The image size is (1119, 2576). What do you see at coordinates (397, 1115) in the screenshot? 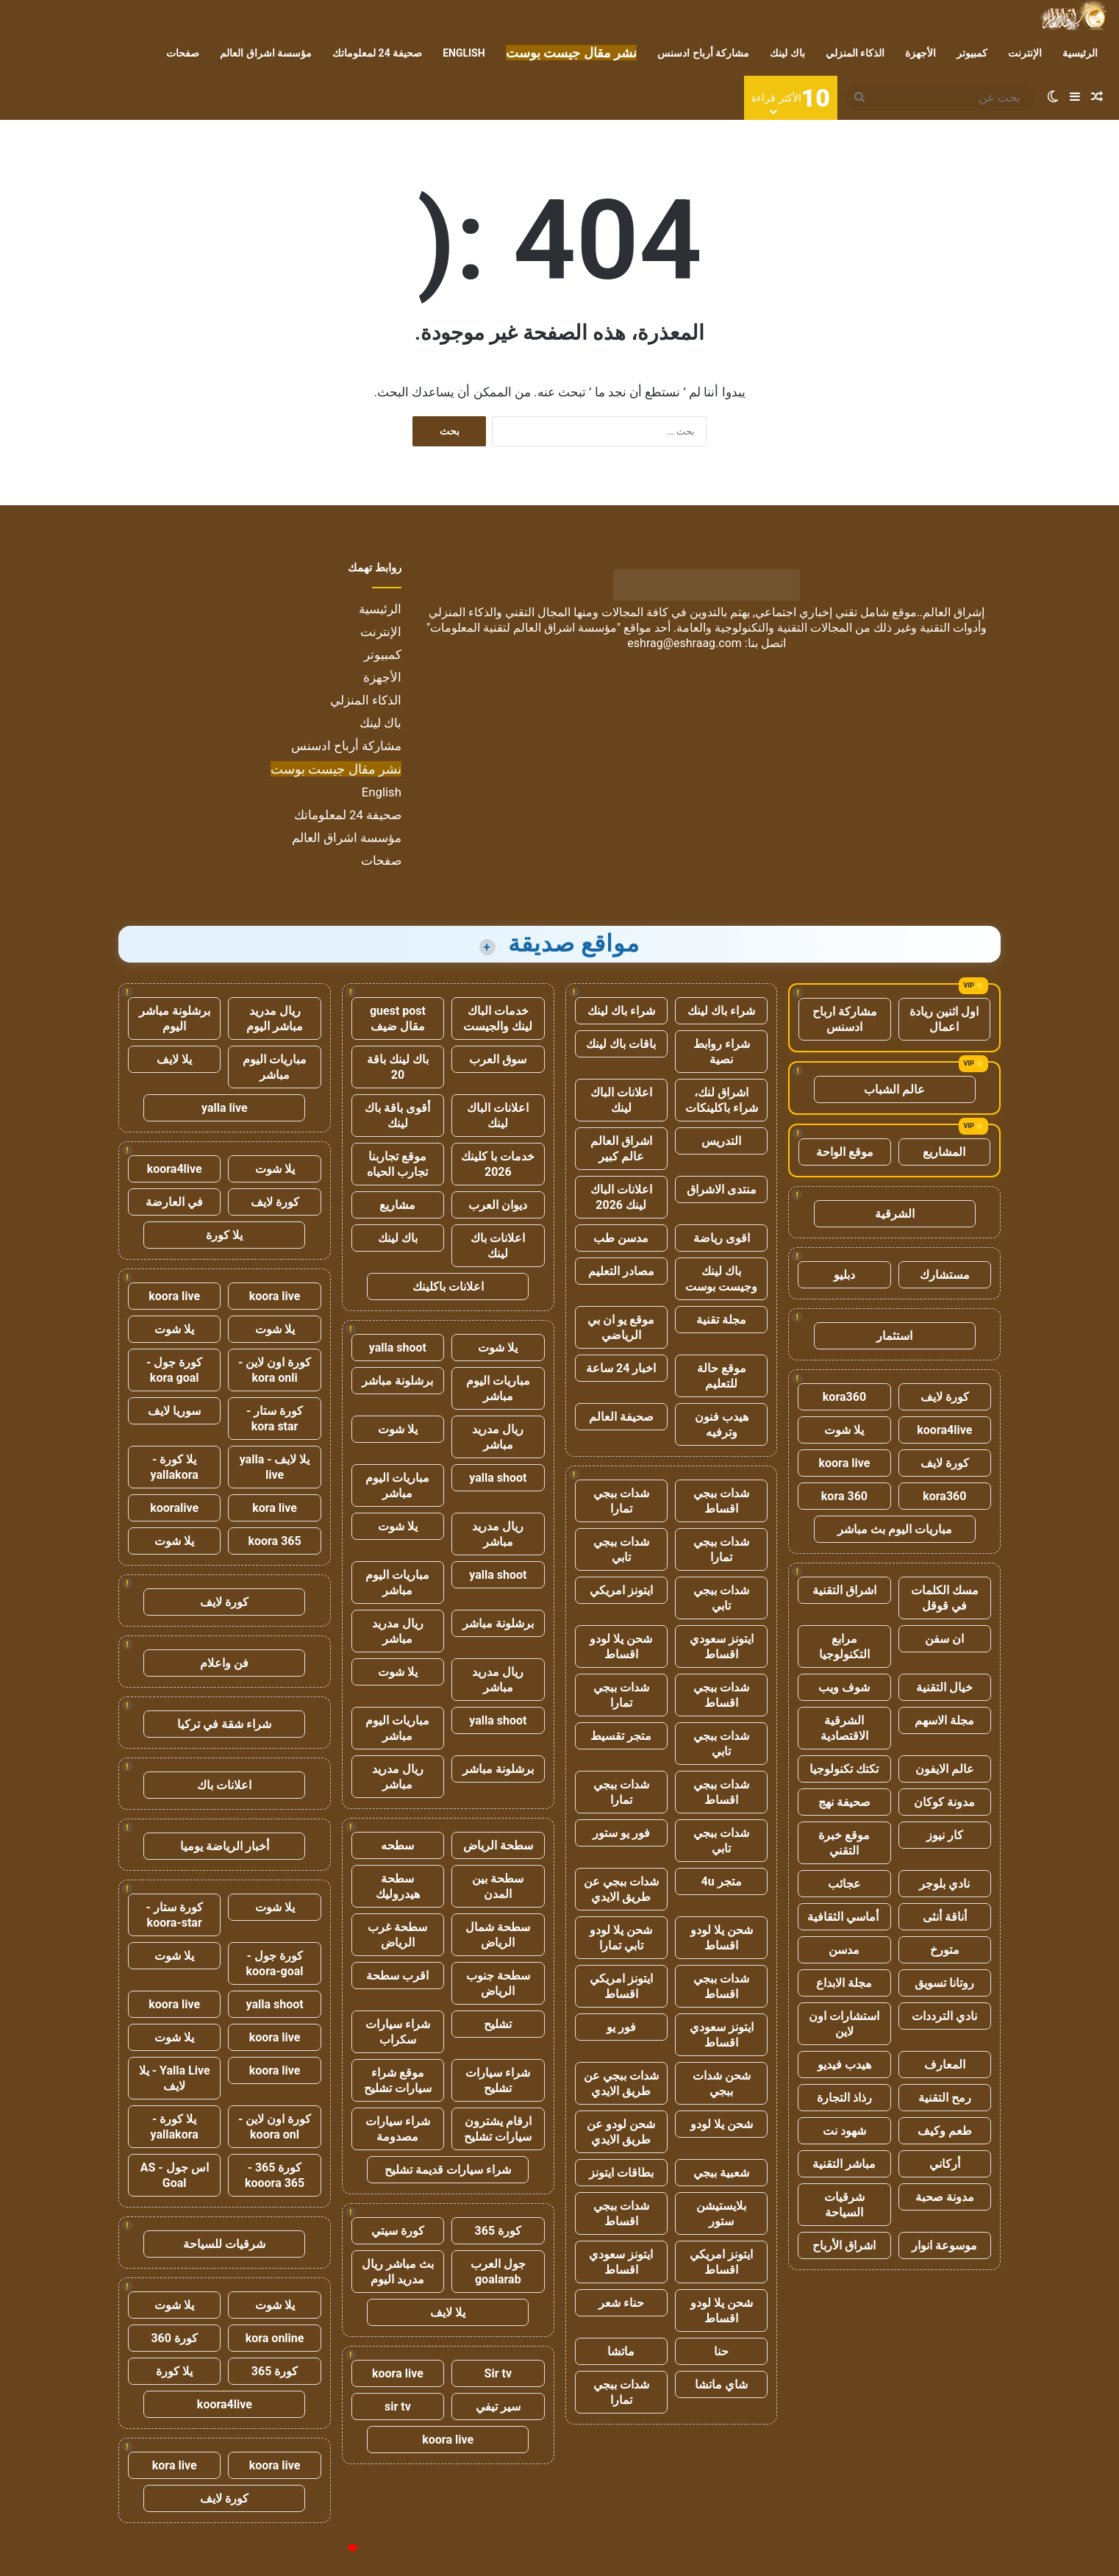
I see `أقوى باقة باك لينك` at bounding box center [397, 1115].